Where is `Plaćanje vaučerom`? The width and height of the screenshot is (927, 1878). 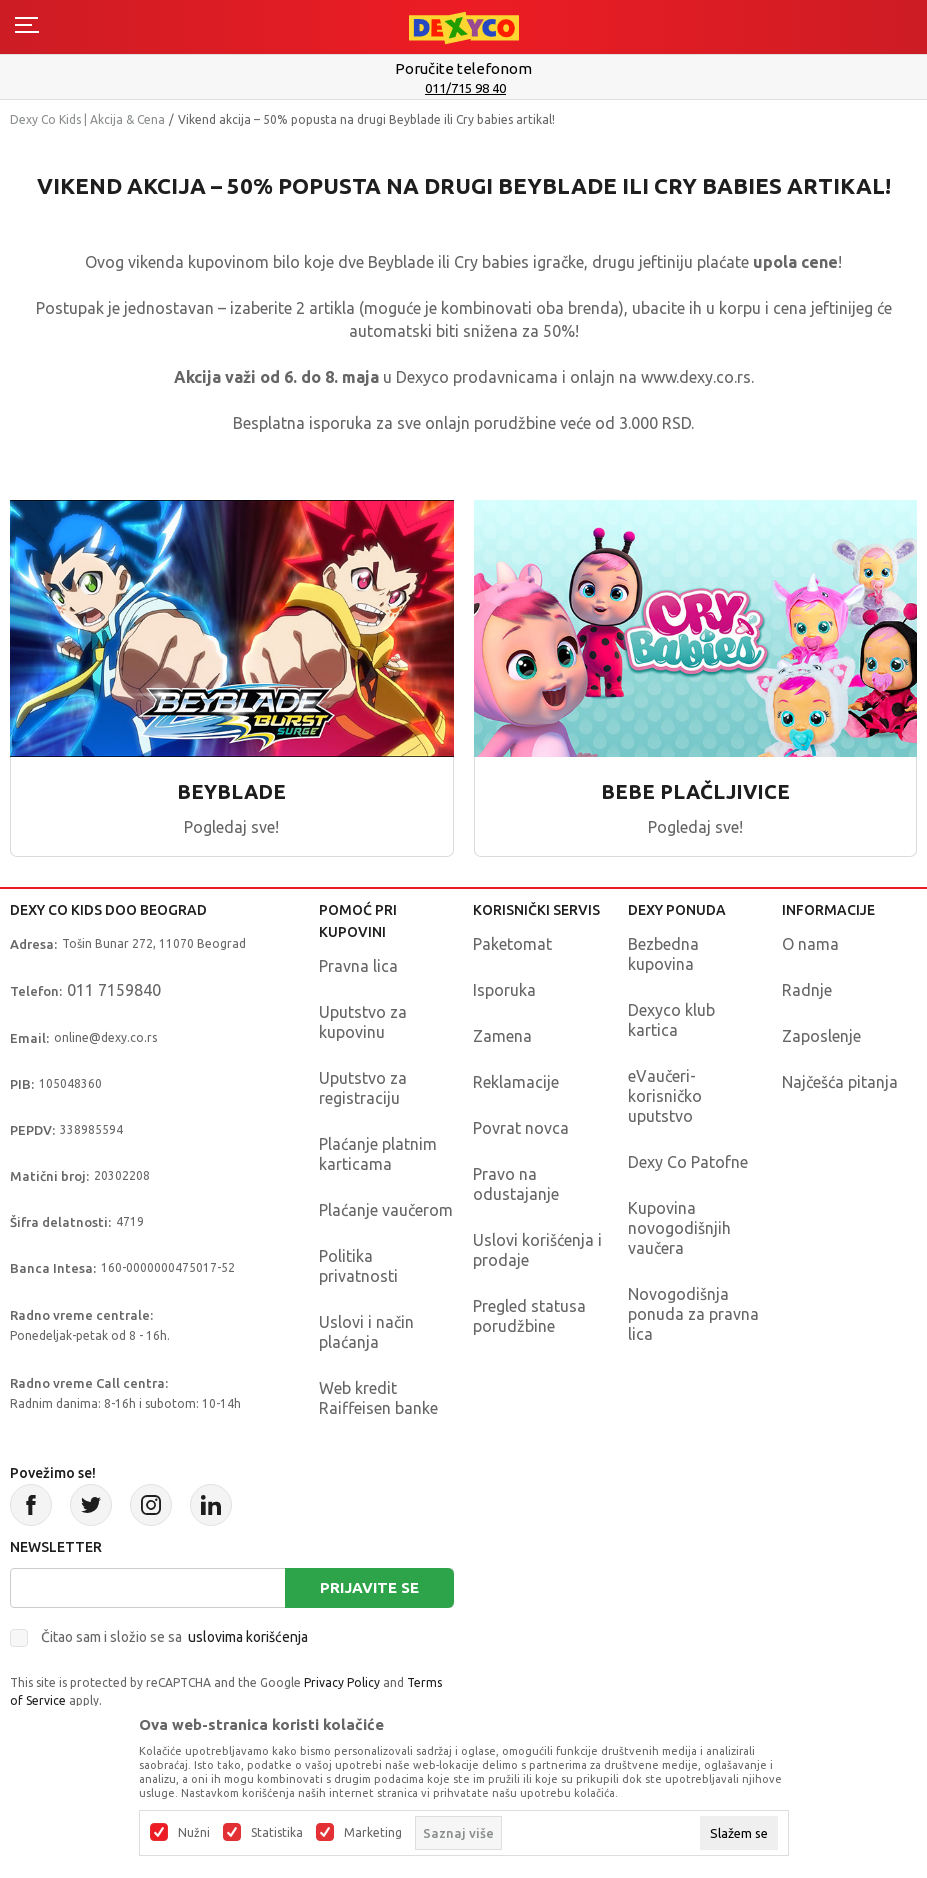
Plaćanje vaučerom is located at coordinates (386, 1210).